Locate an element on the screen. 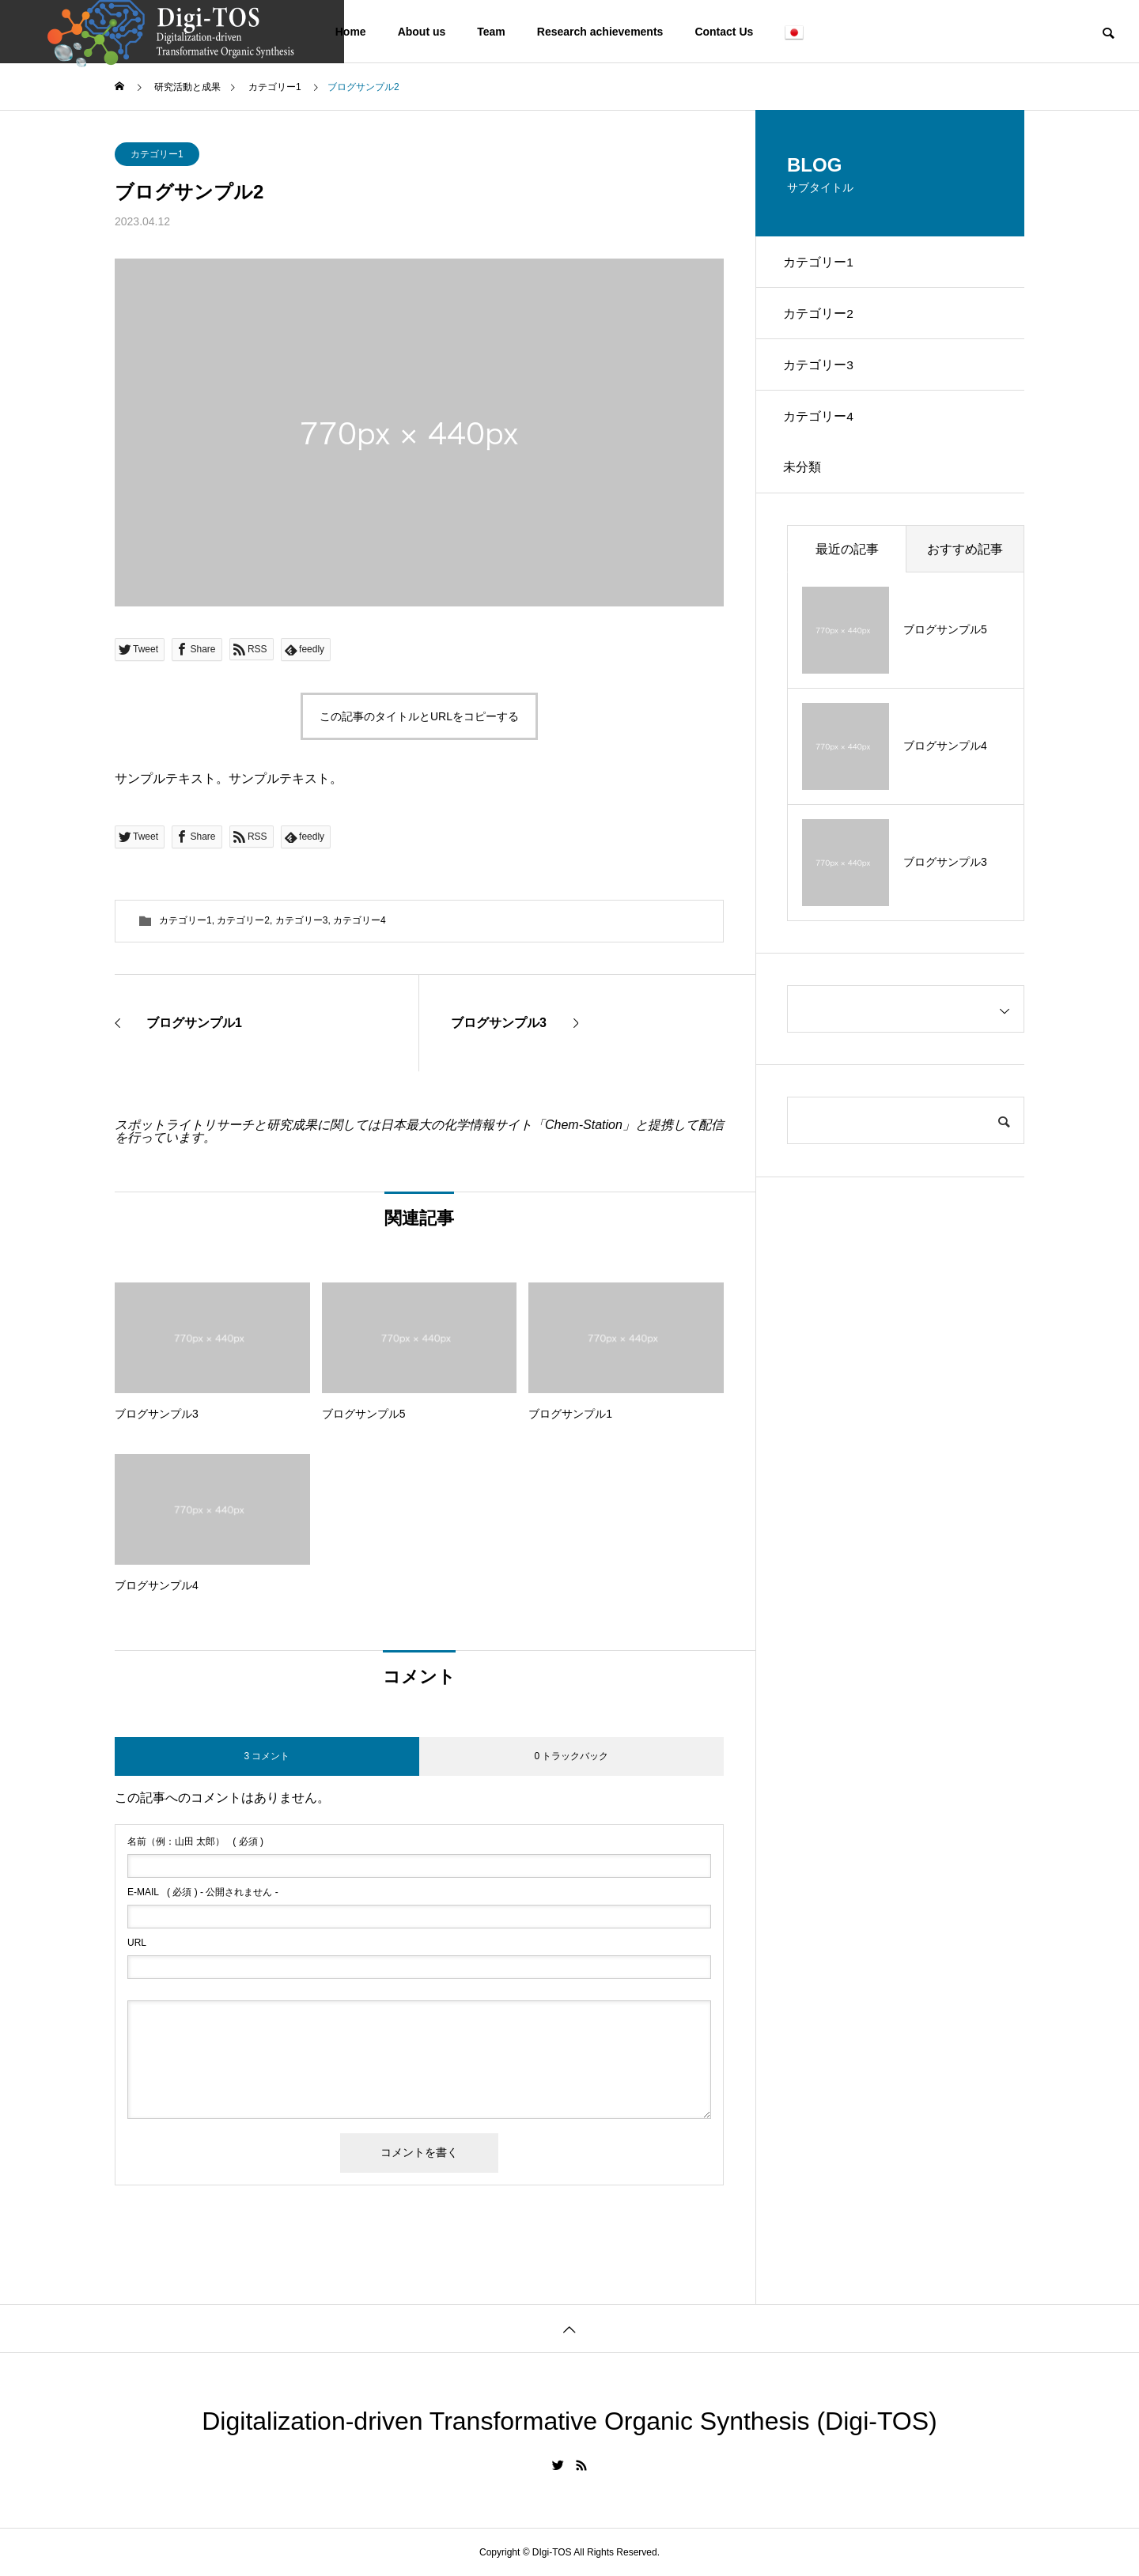 The height and width of the screenshot is (2576, 1139). 未分類 is located at coordinates (806, 485).